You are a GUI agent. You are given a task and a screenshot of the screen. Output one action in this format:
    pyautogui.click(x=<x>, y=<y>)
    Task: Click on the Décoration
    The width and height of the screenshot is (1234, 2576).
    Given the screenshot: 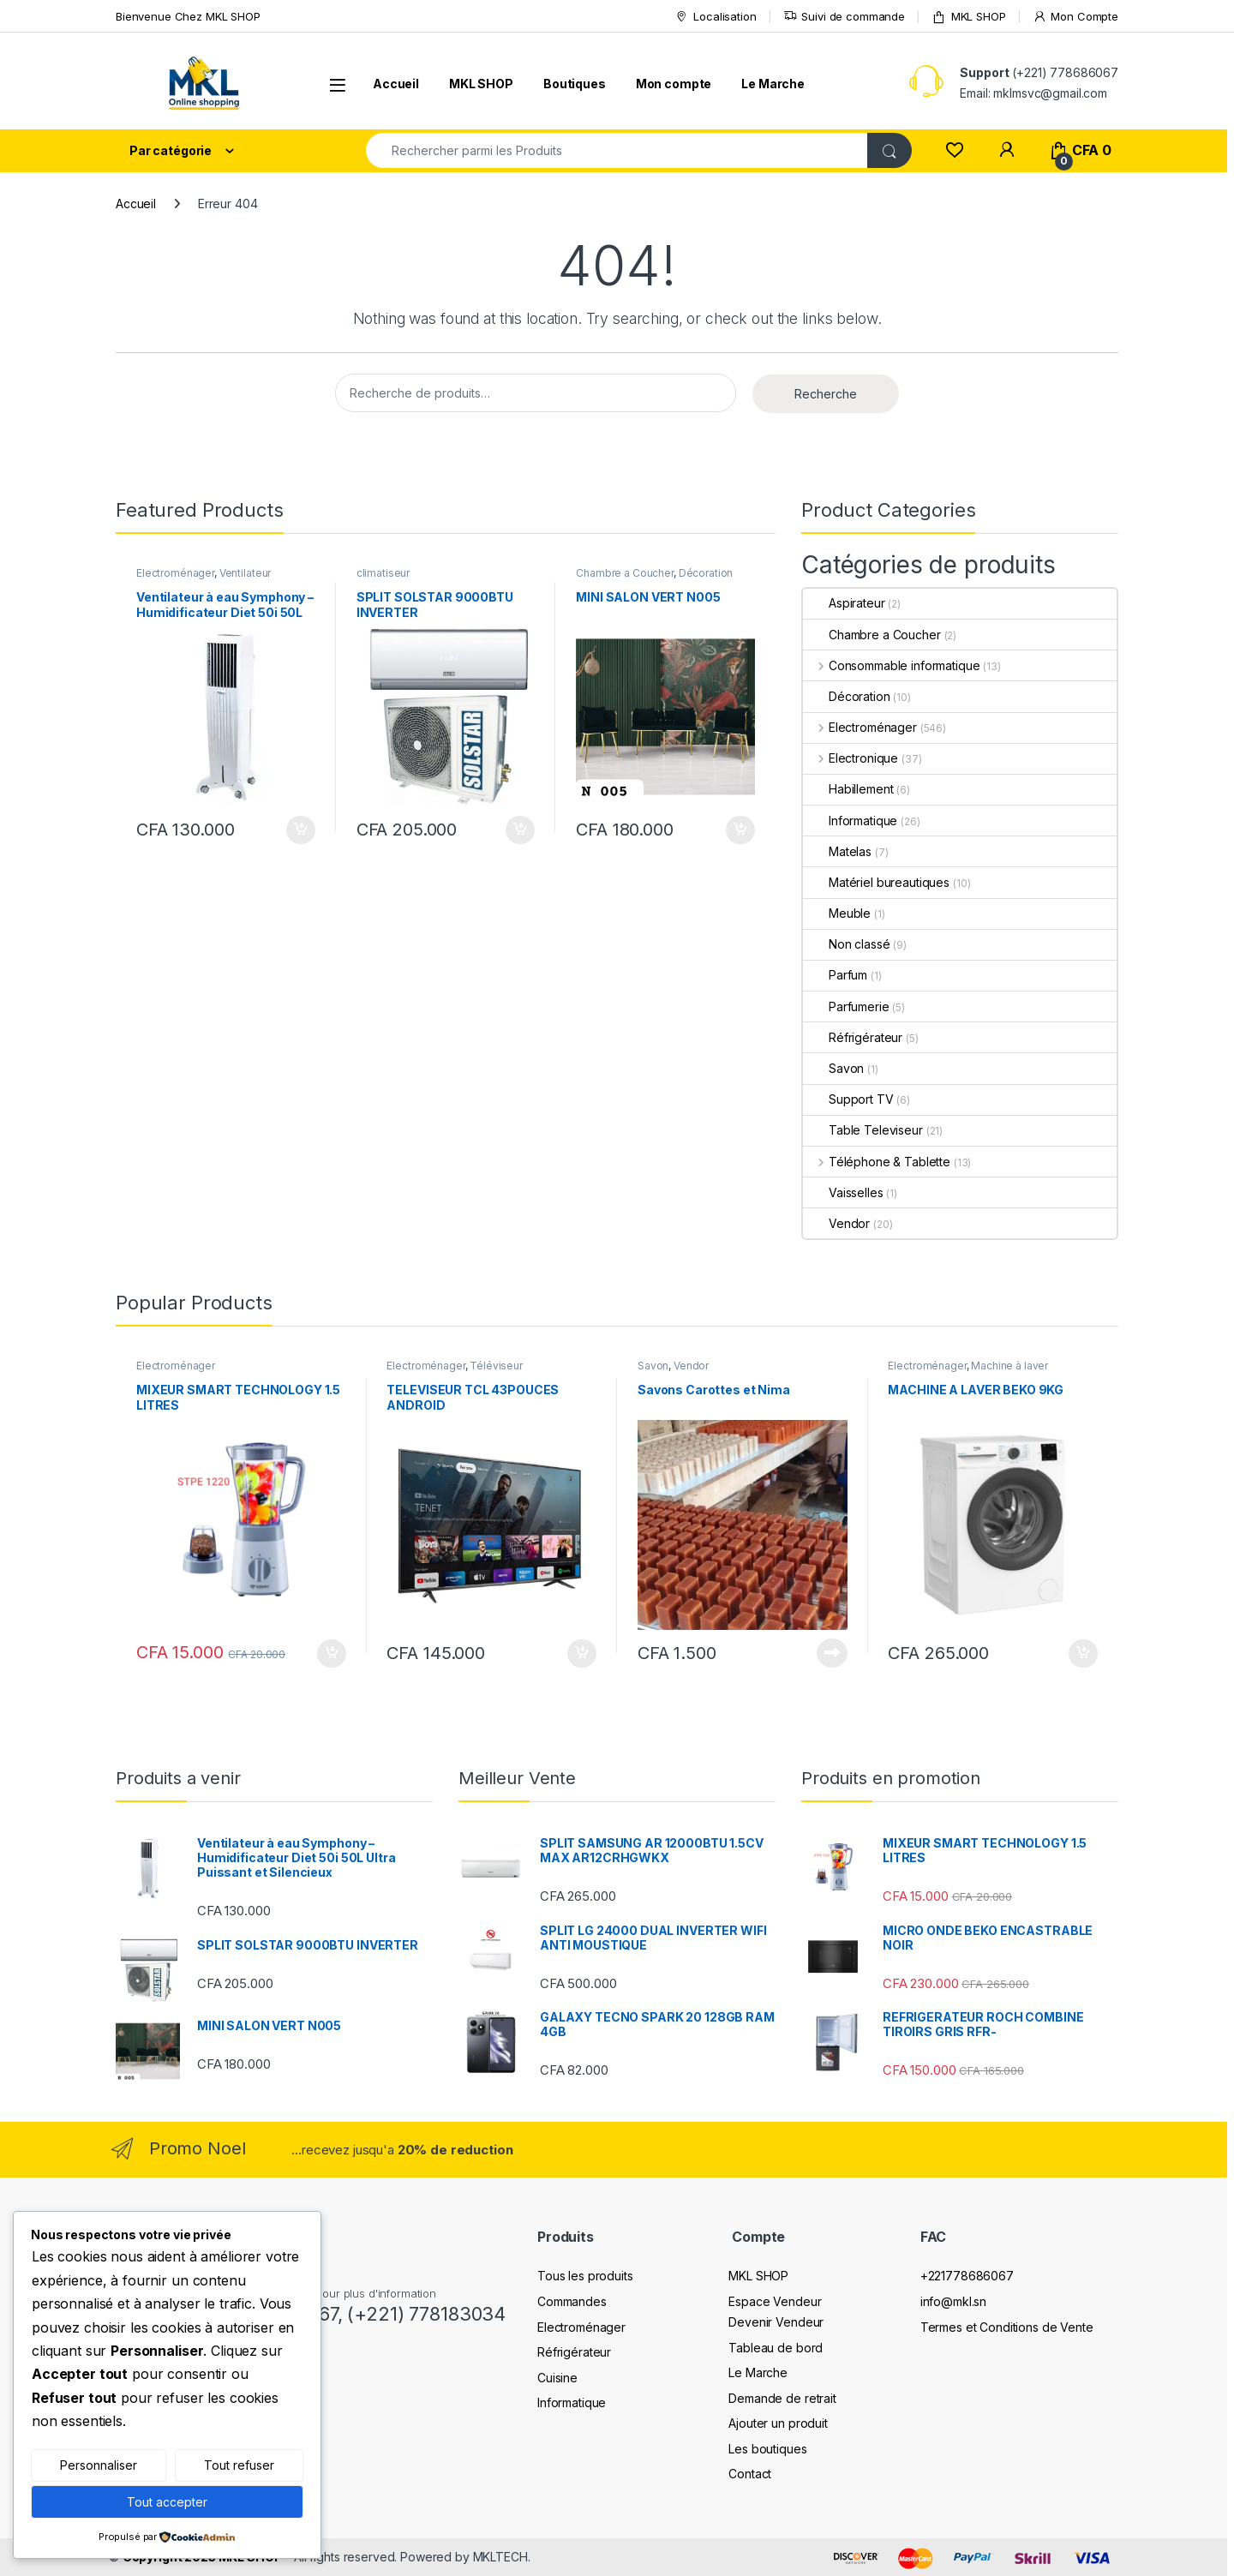 What is the action you would take?
    pyautogui.click(x=706, y=572)
    